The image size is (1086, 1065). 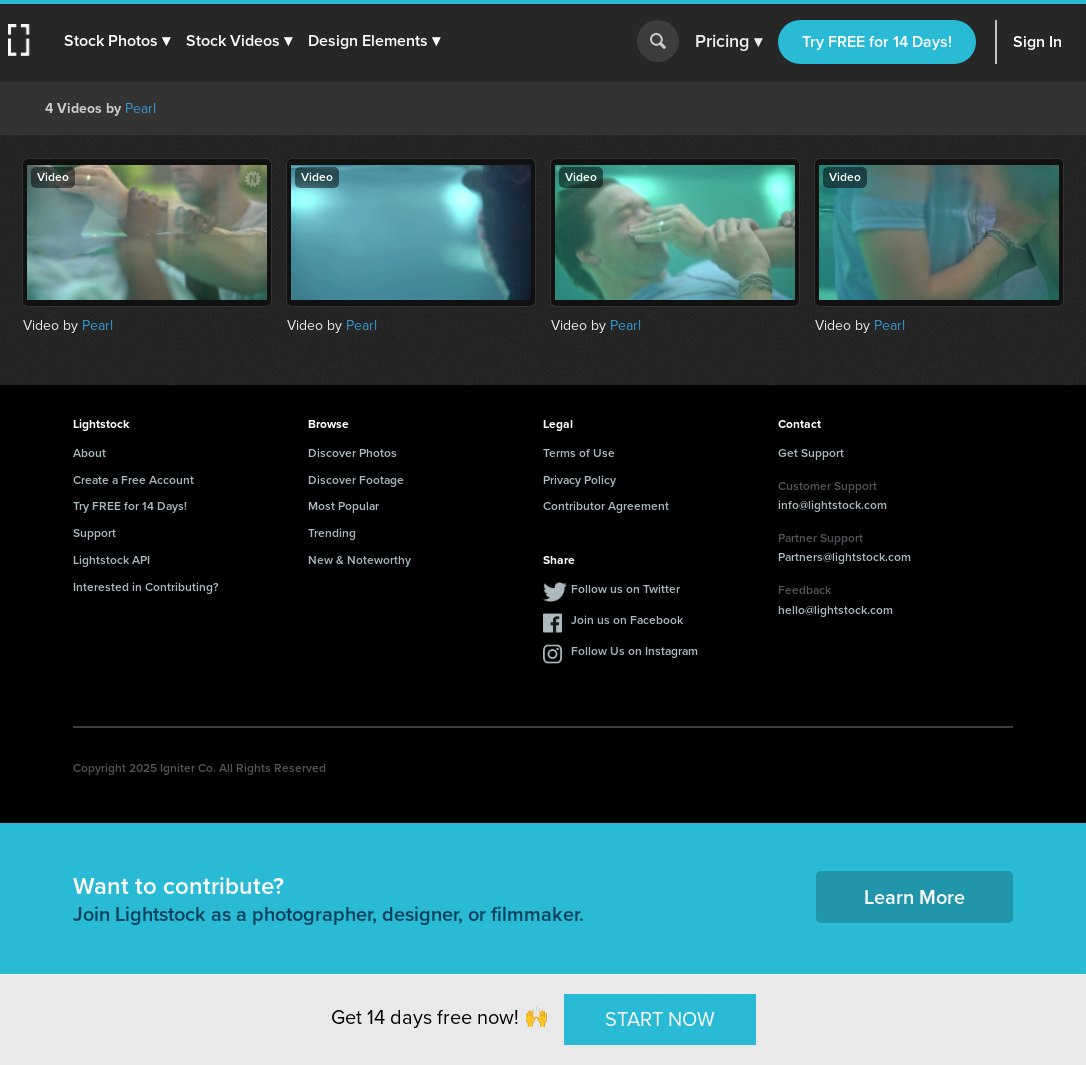 What do you see at coordinates (343, 506) in the screenshot?
I see `Most Popular` at bounding box center [343, 506].